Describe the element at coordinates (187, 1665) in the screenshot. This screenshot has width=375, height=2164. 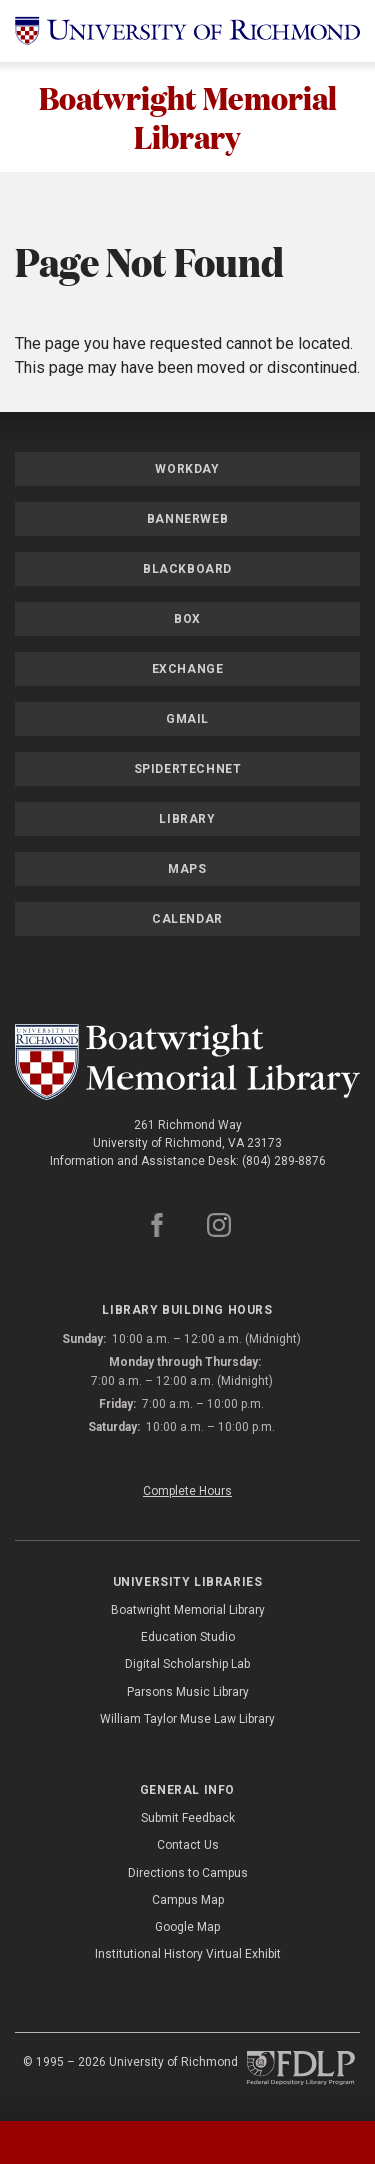
I see `Digital Scholarship Lab` at that location.